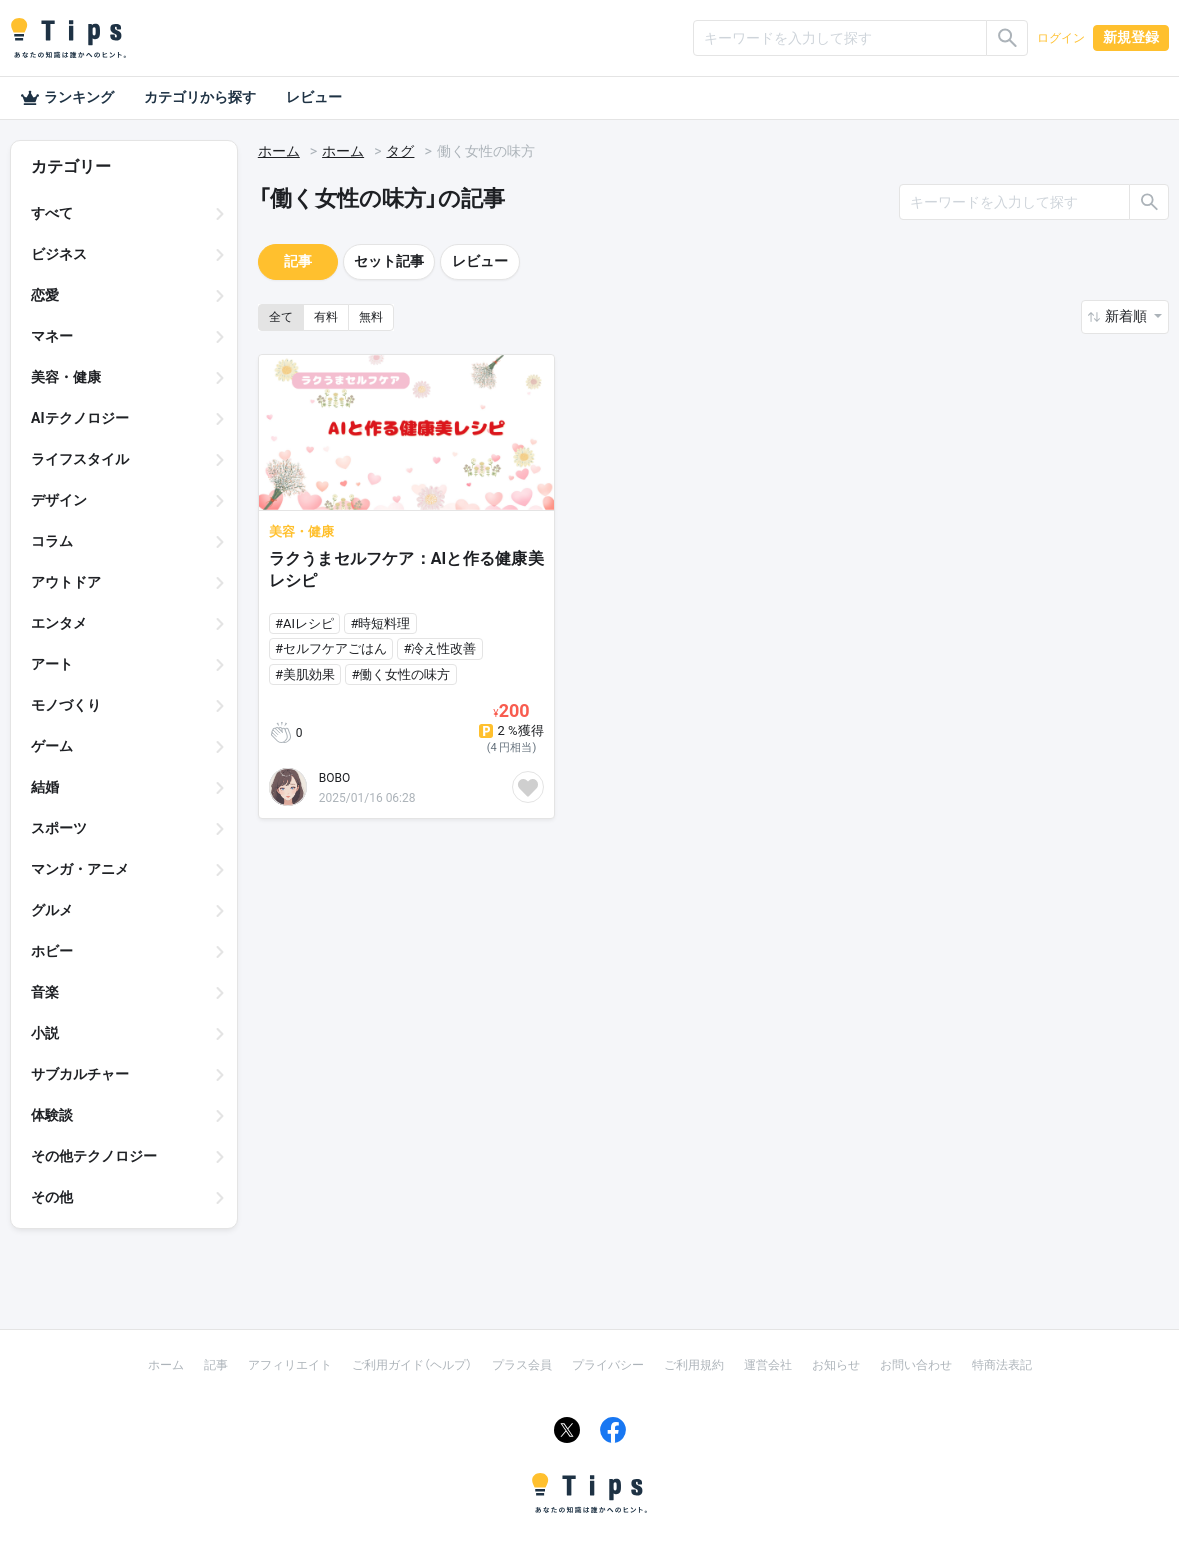  What do you see at coordinates (1127, 316) in the screenshot?
I see `新着順 [button]` at bounding box center [1127, 316].